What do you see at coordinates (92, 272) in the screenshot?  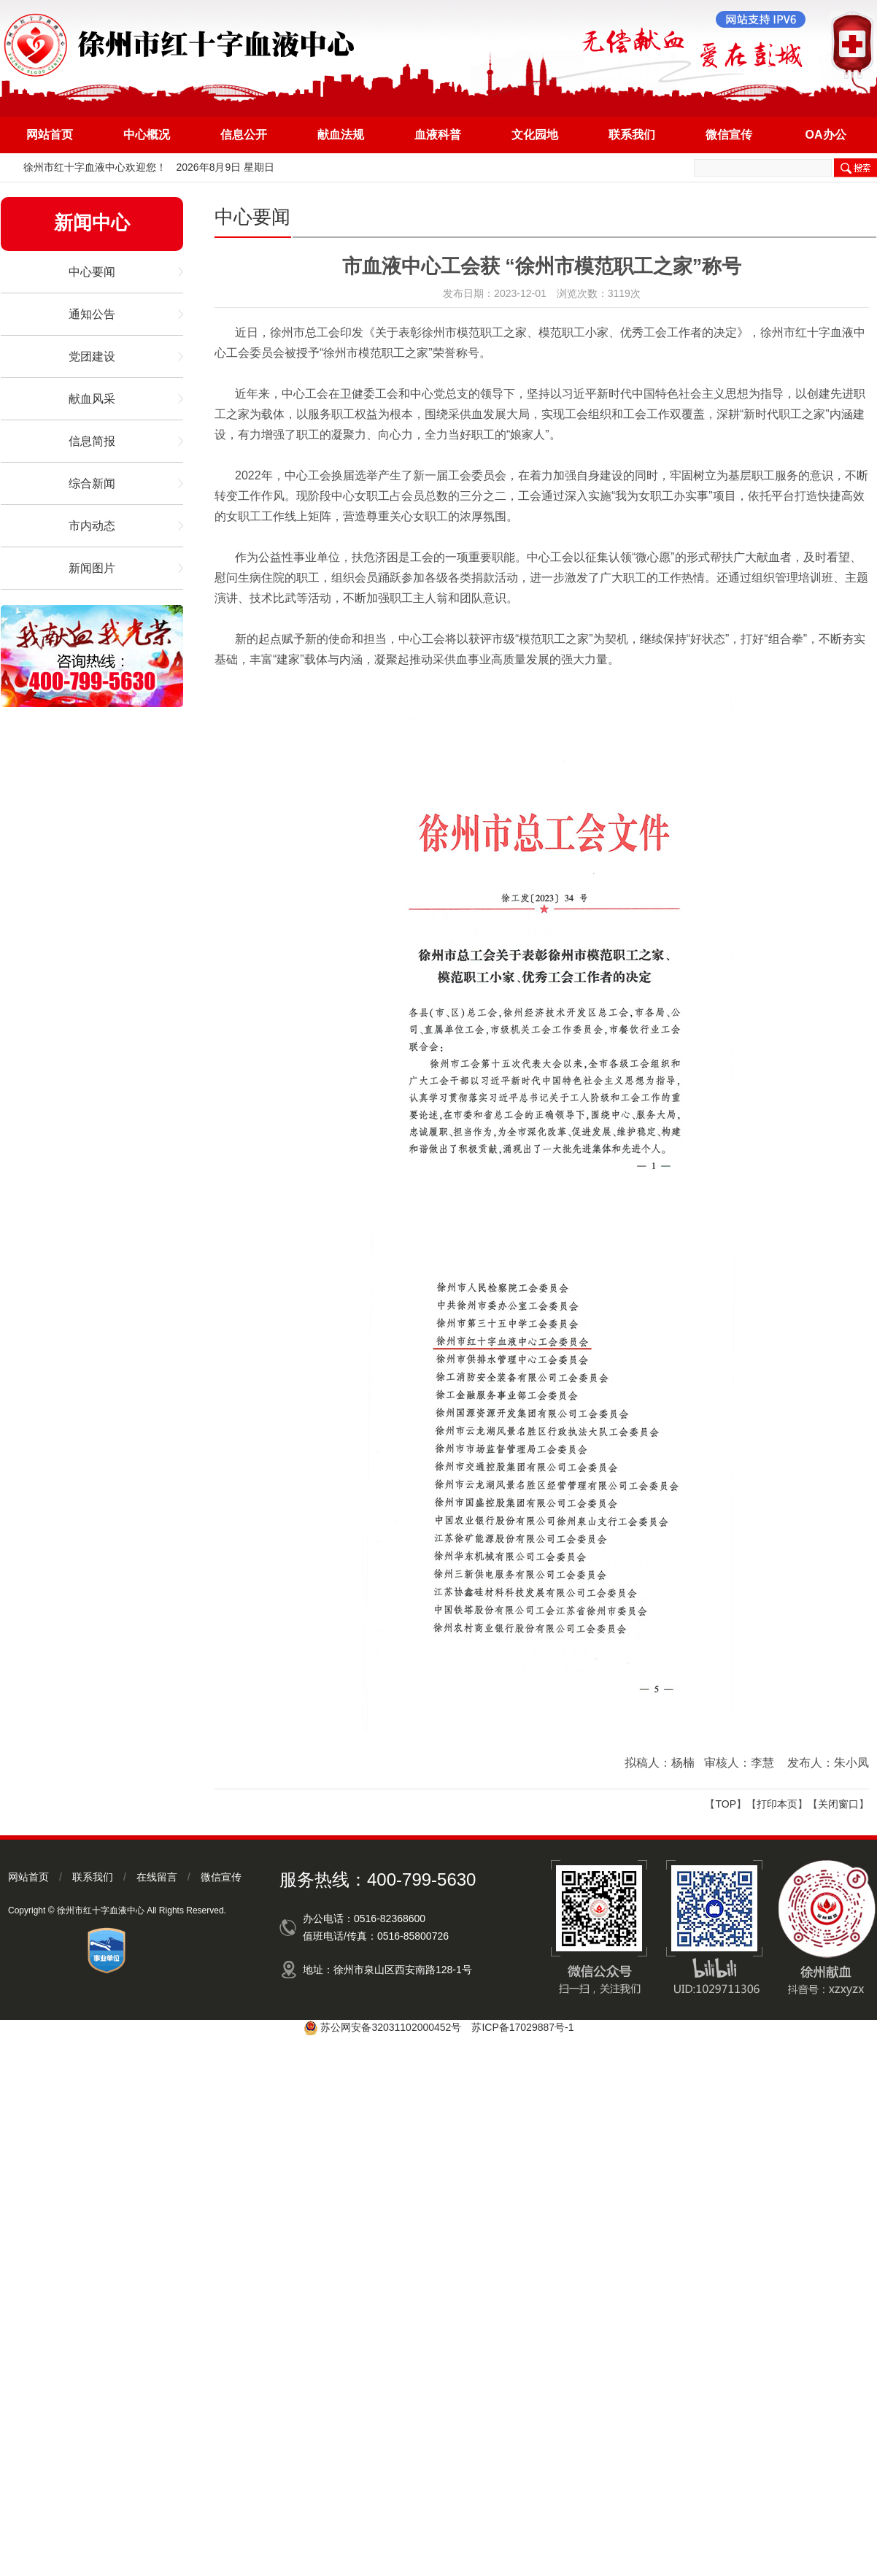 I see `中心要闻` at bounding box center [92, 272].